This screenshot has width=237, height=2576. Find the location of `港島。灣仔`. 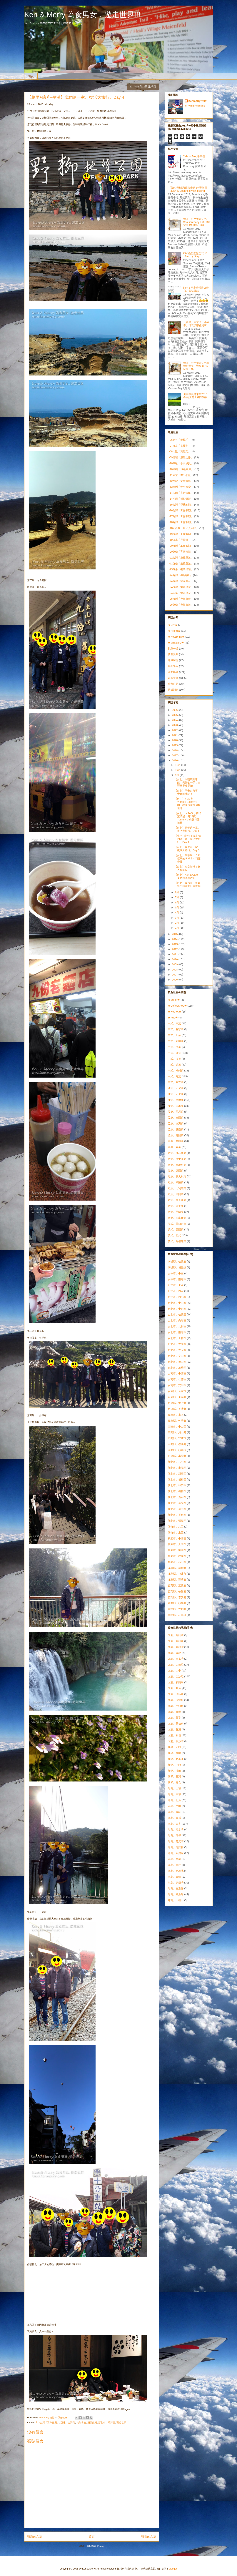

港島。灣仔 is located at coordinates (174, 1835).